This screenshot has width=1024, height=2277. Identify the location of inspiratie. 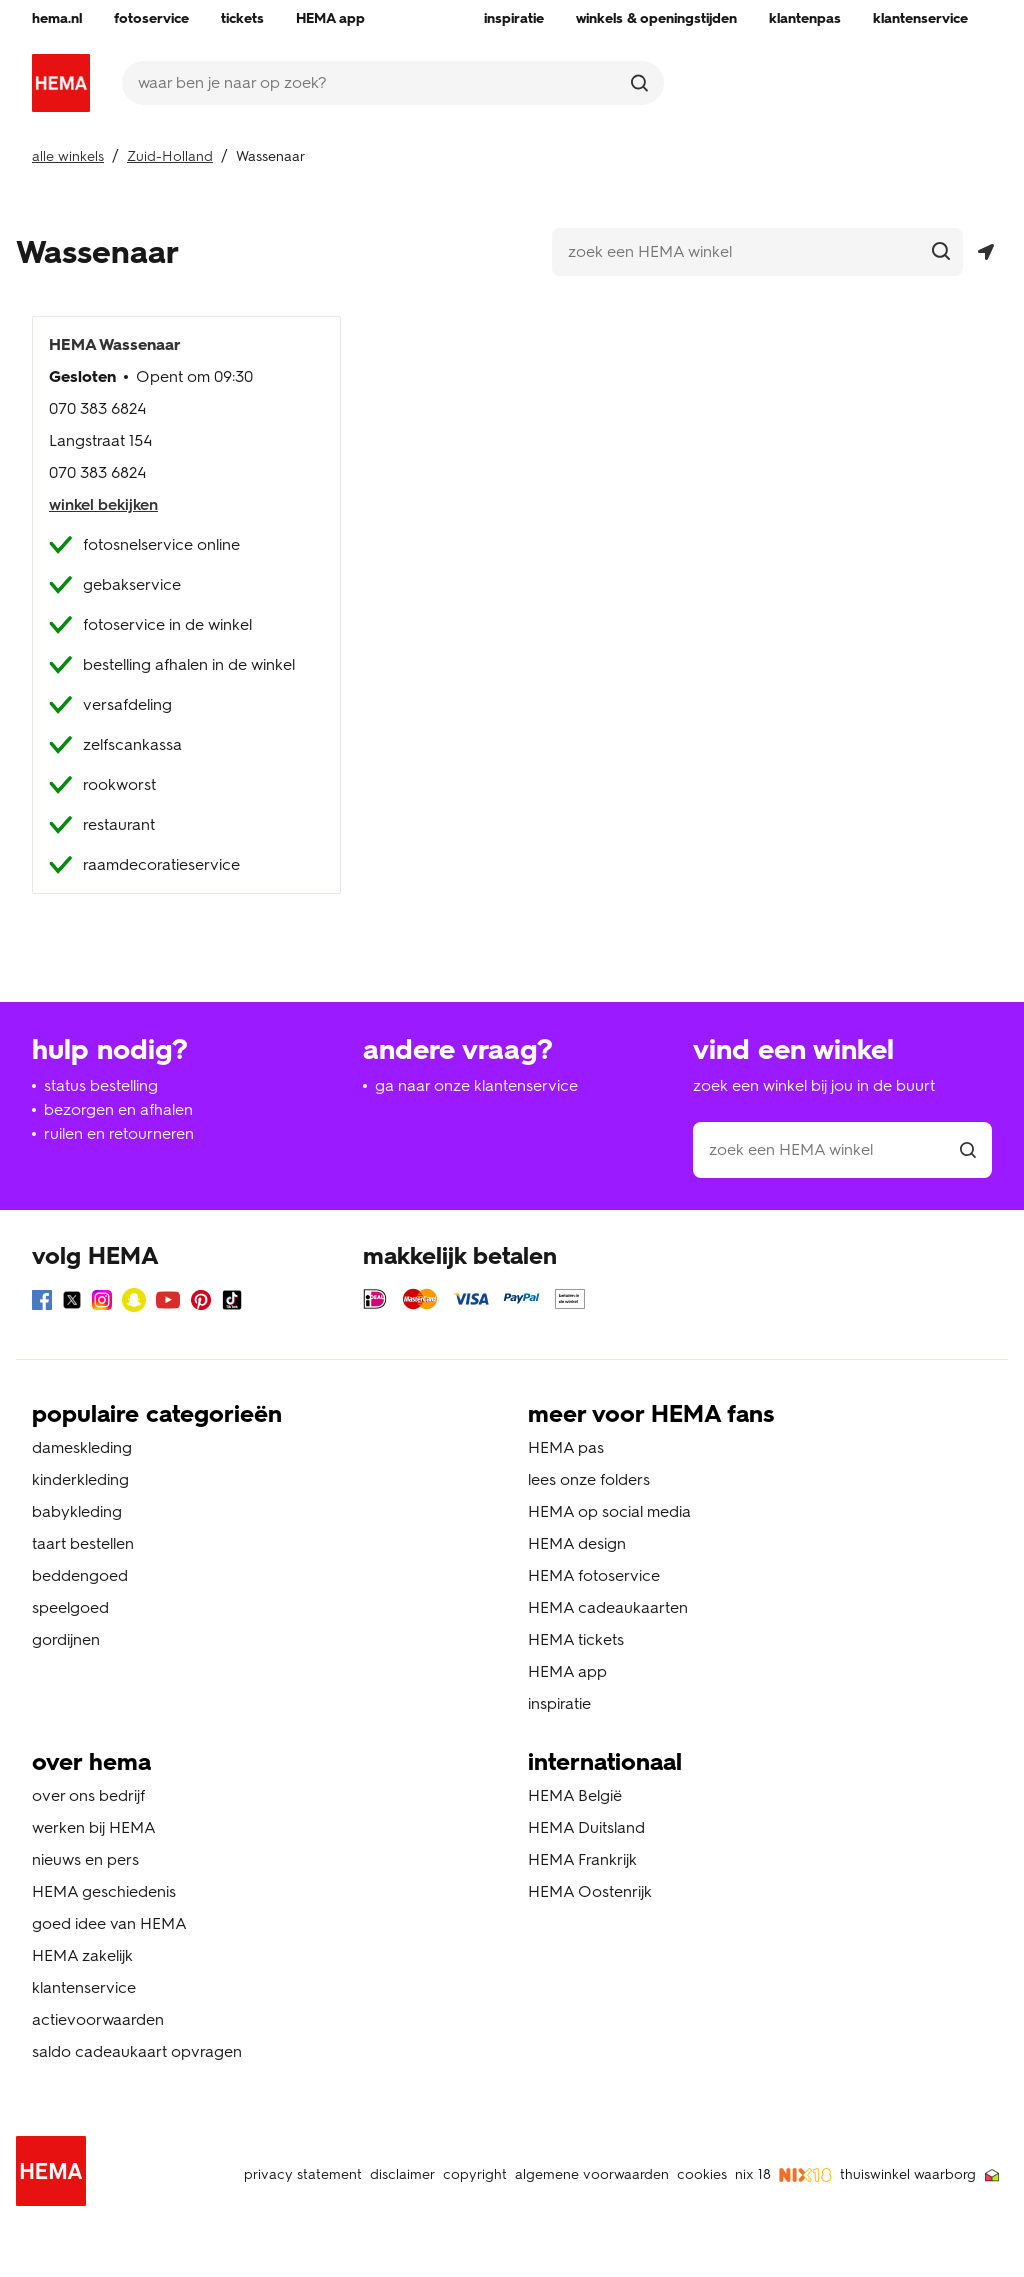
(559, 1703).